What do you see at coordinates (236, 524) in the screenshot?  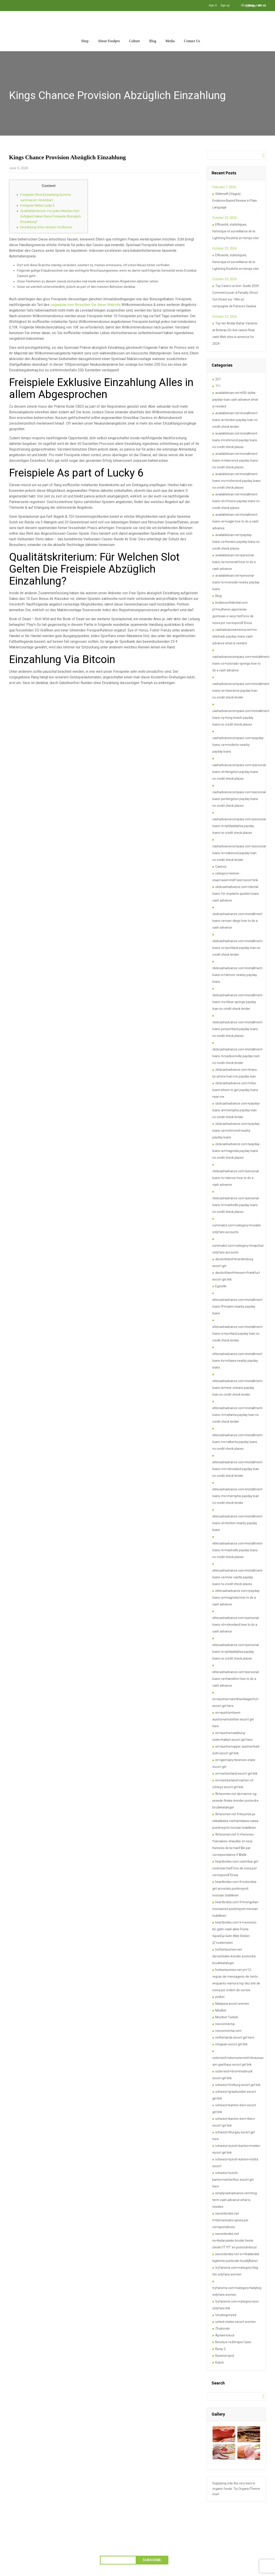 I see `availableloan.net+payday-loans-ca+london payday loans no credit check places` at bounding box center [236, 524].